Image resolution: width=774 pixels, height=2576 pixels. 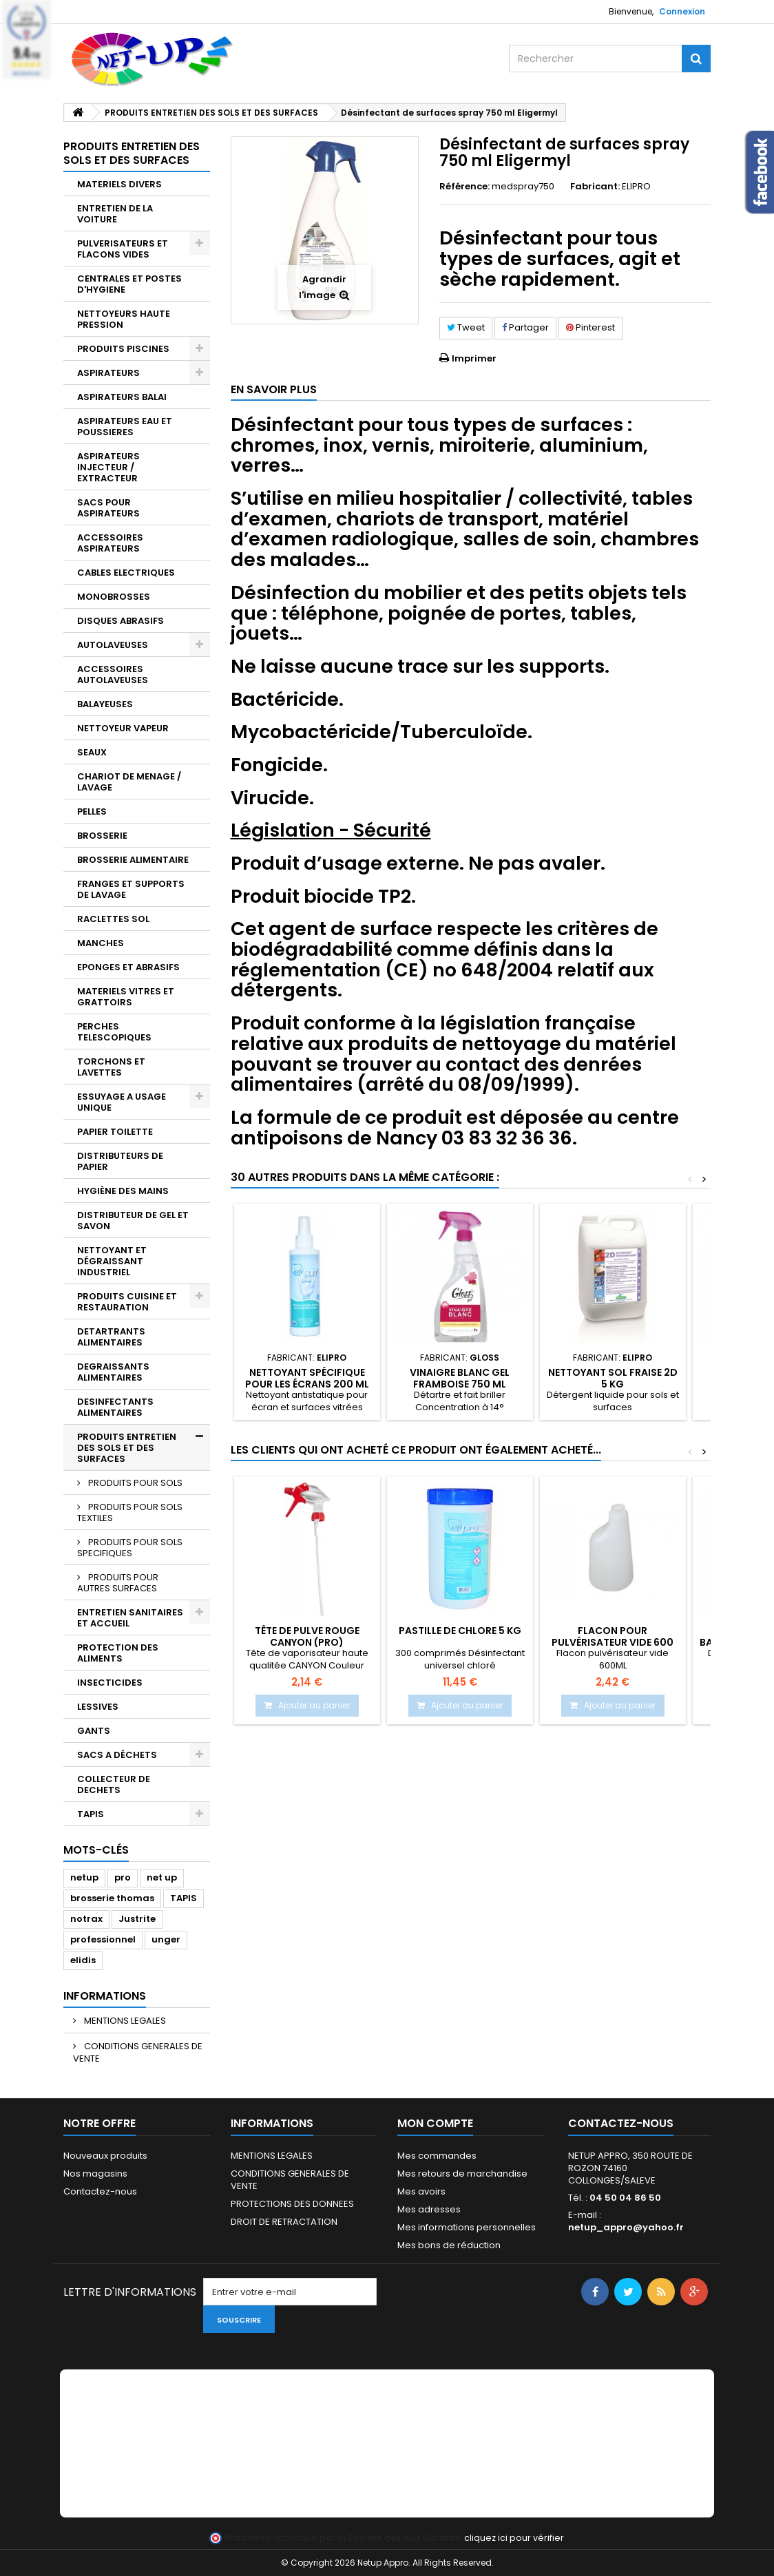 I want to click on Référence:, so click(x=464, y=186).